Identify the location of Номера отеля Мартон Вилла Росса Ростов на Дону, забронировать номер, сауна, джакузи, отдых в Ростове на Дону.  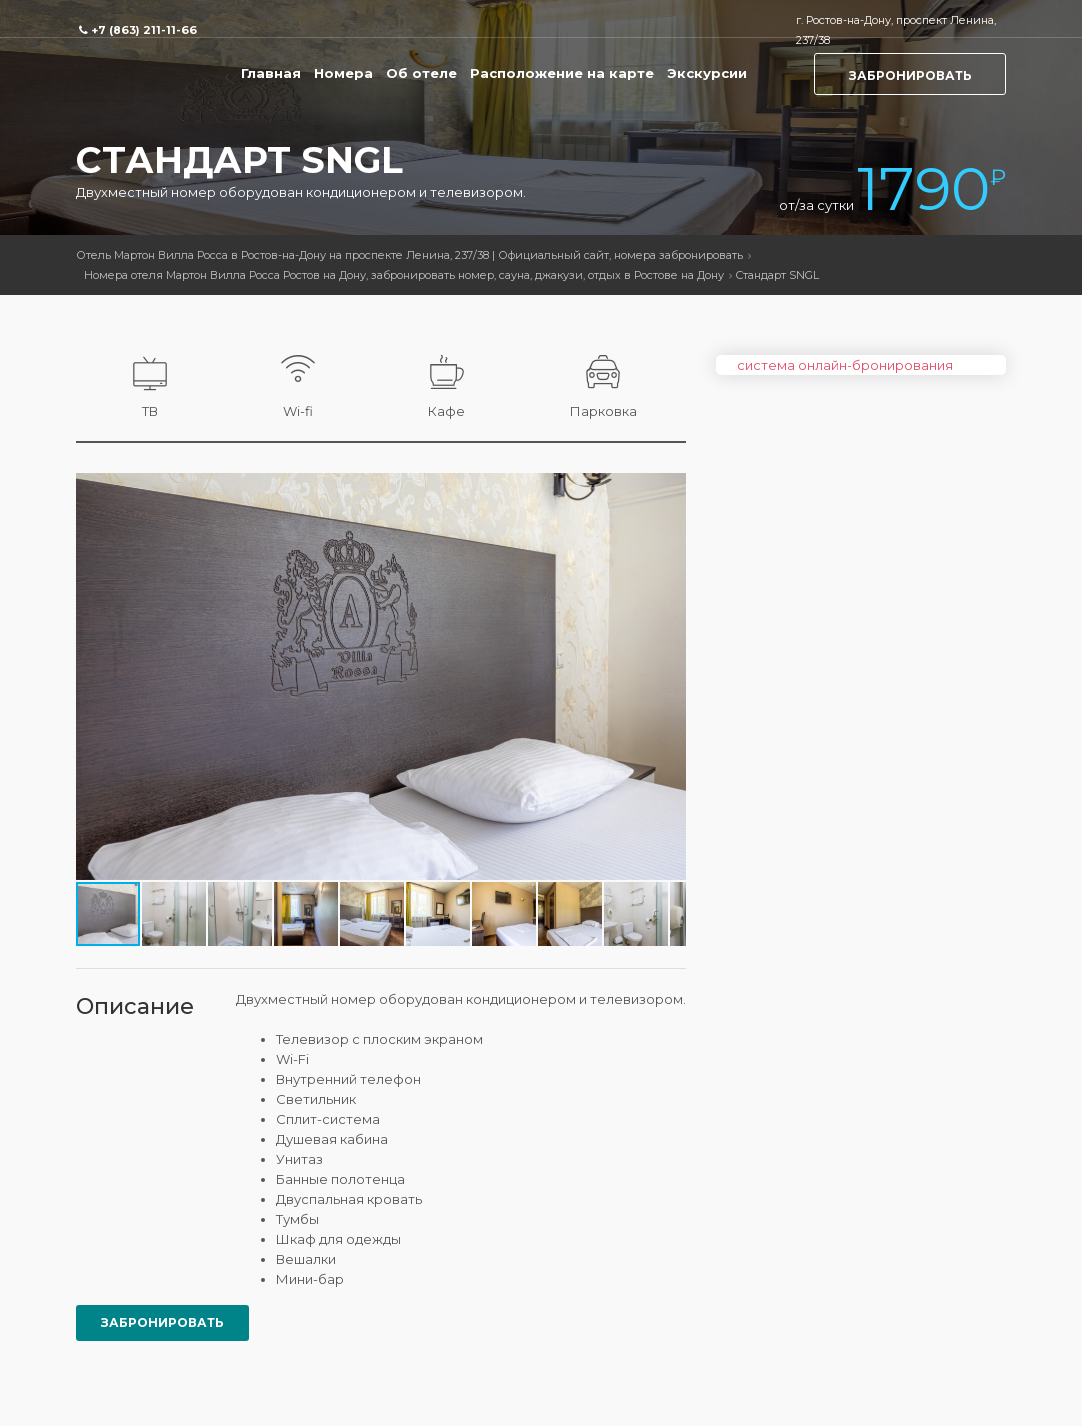
(404, 275).